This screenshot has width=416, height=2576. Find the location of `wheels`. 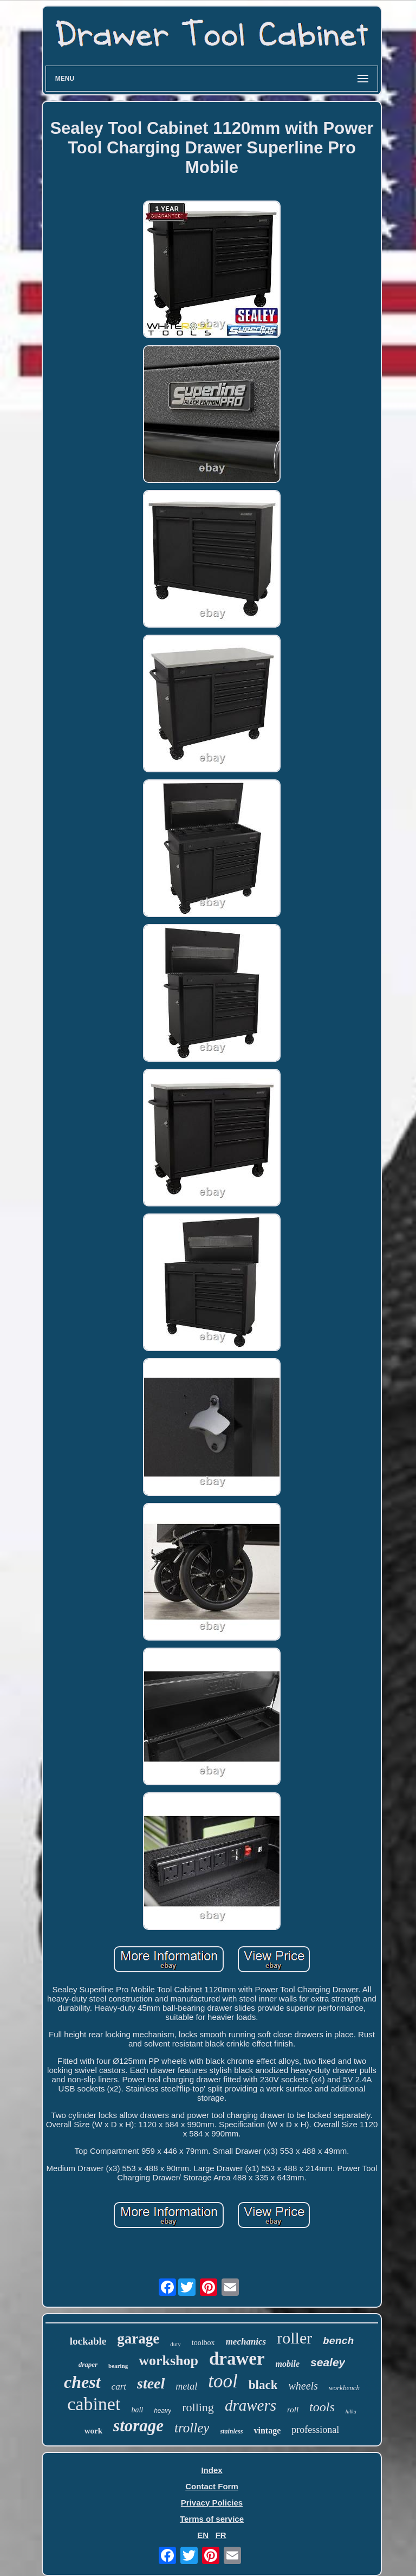

wheels is located at coordinates (302, 2386).